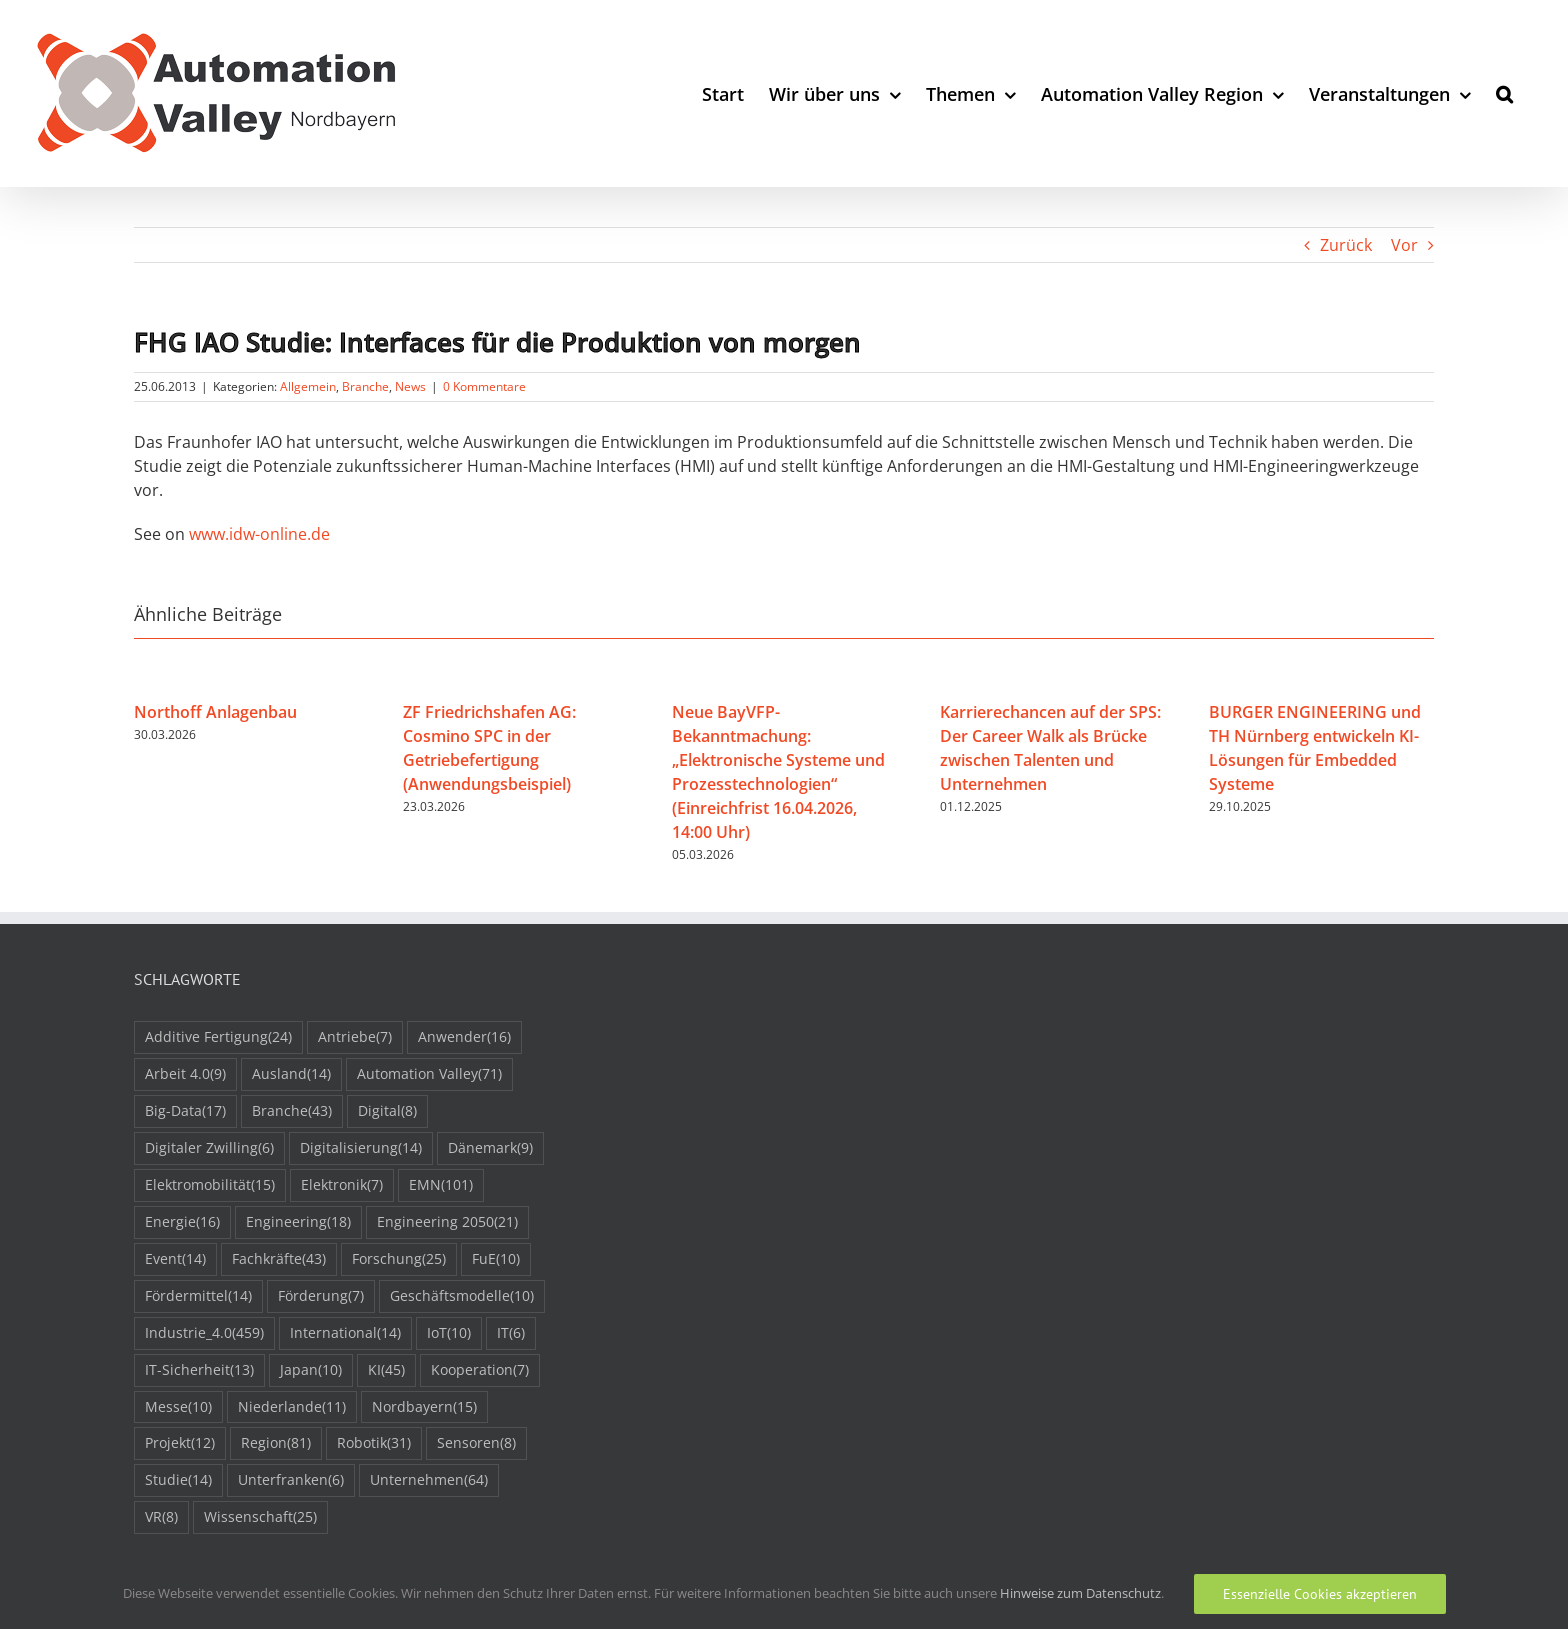  What do you see at coordinates (429, 1074) in the screenshot?
I see `Automation Valley [Automation Valley (71 Einträge)]` at bounding box center [429, 1074].